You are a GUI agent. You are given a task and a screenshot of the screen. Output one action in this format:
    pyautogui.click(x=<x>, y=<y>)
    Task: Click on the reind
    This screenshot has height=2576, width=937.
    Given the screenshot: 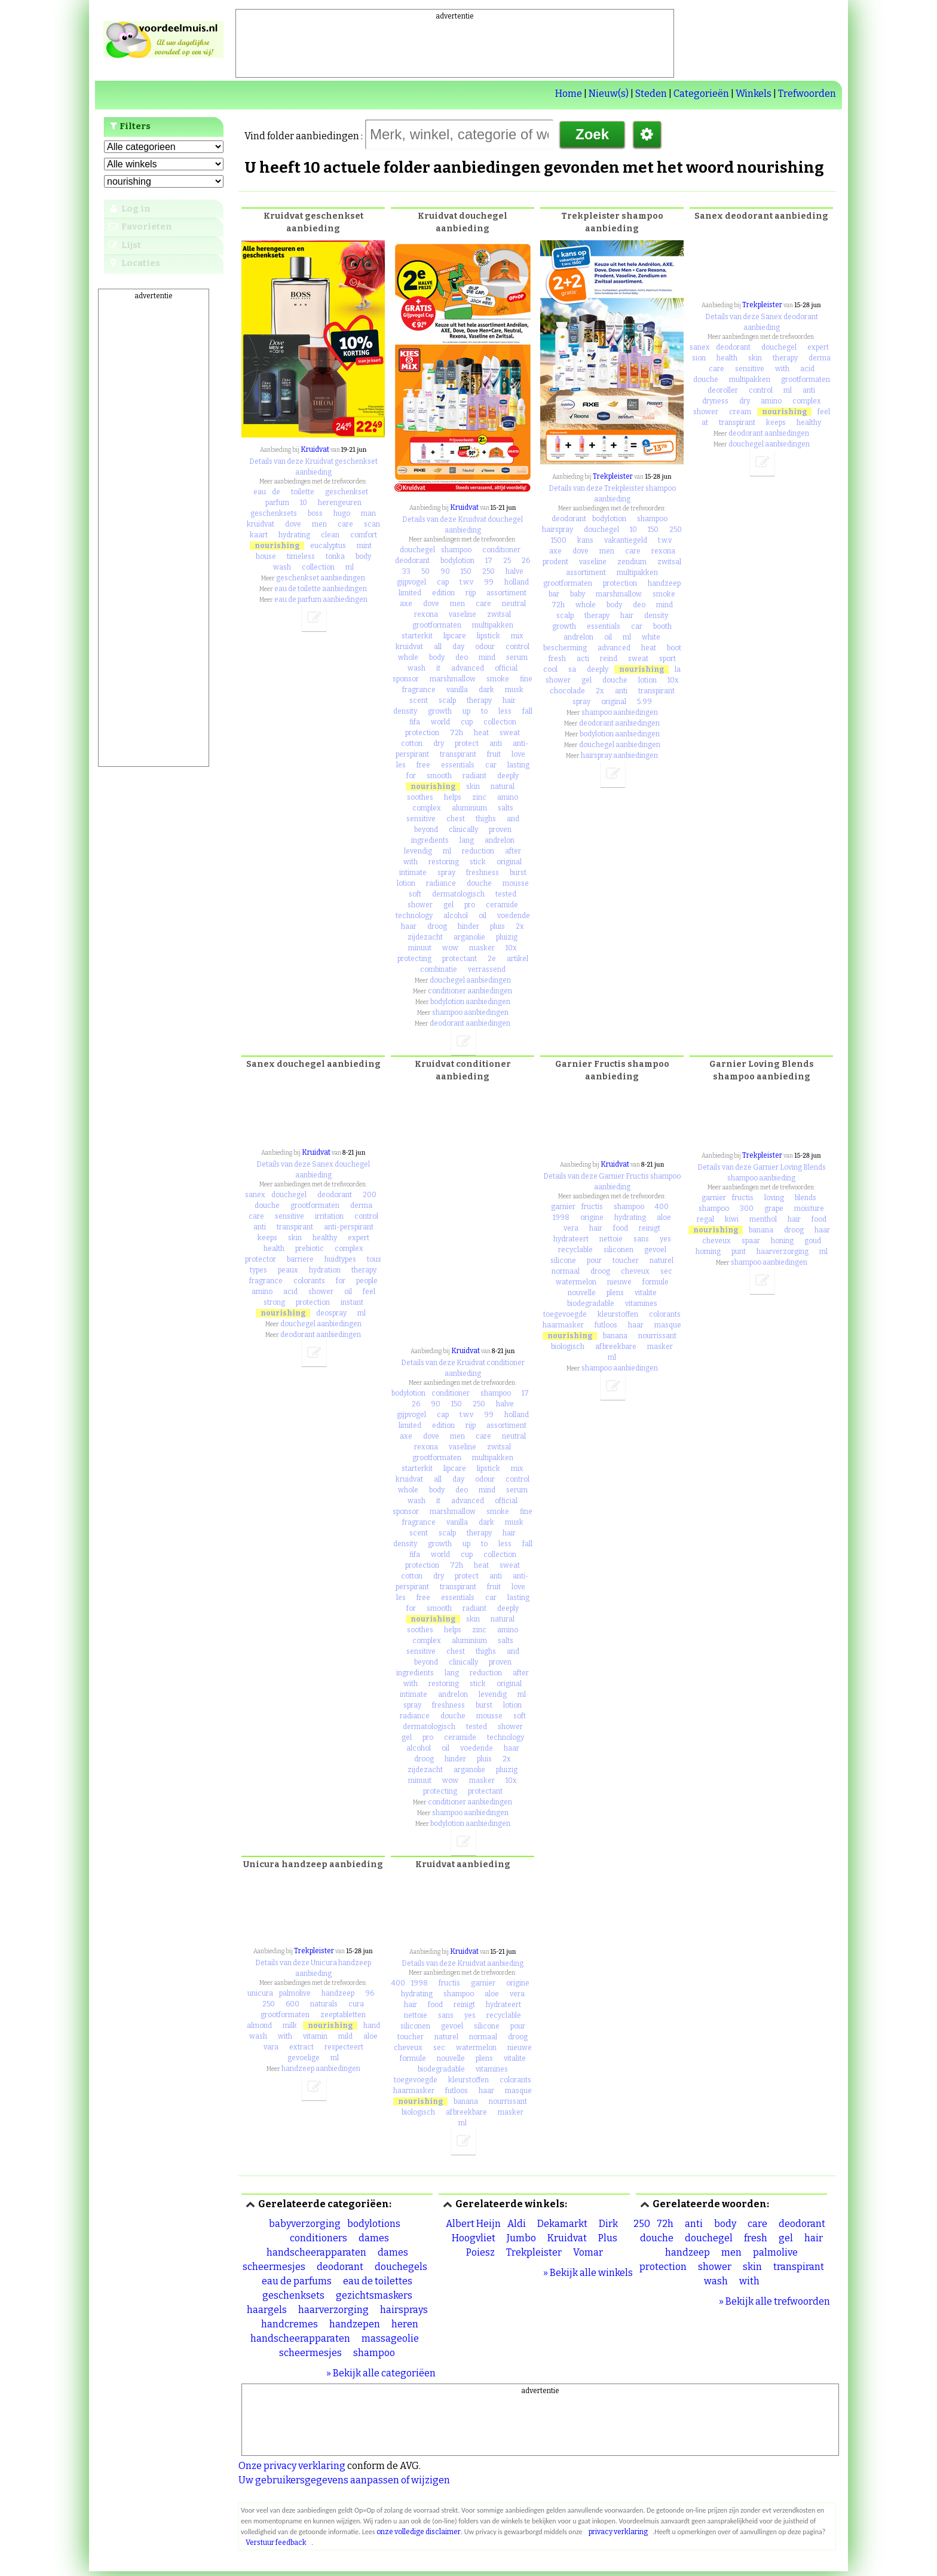 What is the action you would take?
    pyautogui.click(x=608, y=658)
    